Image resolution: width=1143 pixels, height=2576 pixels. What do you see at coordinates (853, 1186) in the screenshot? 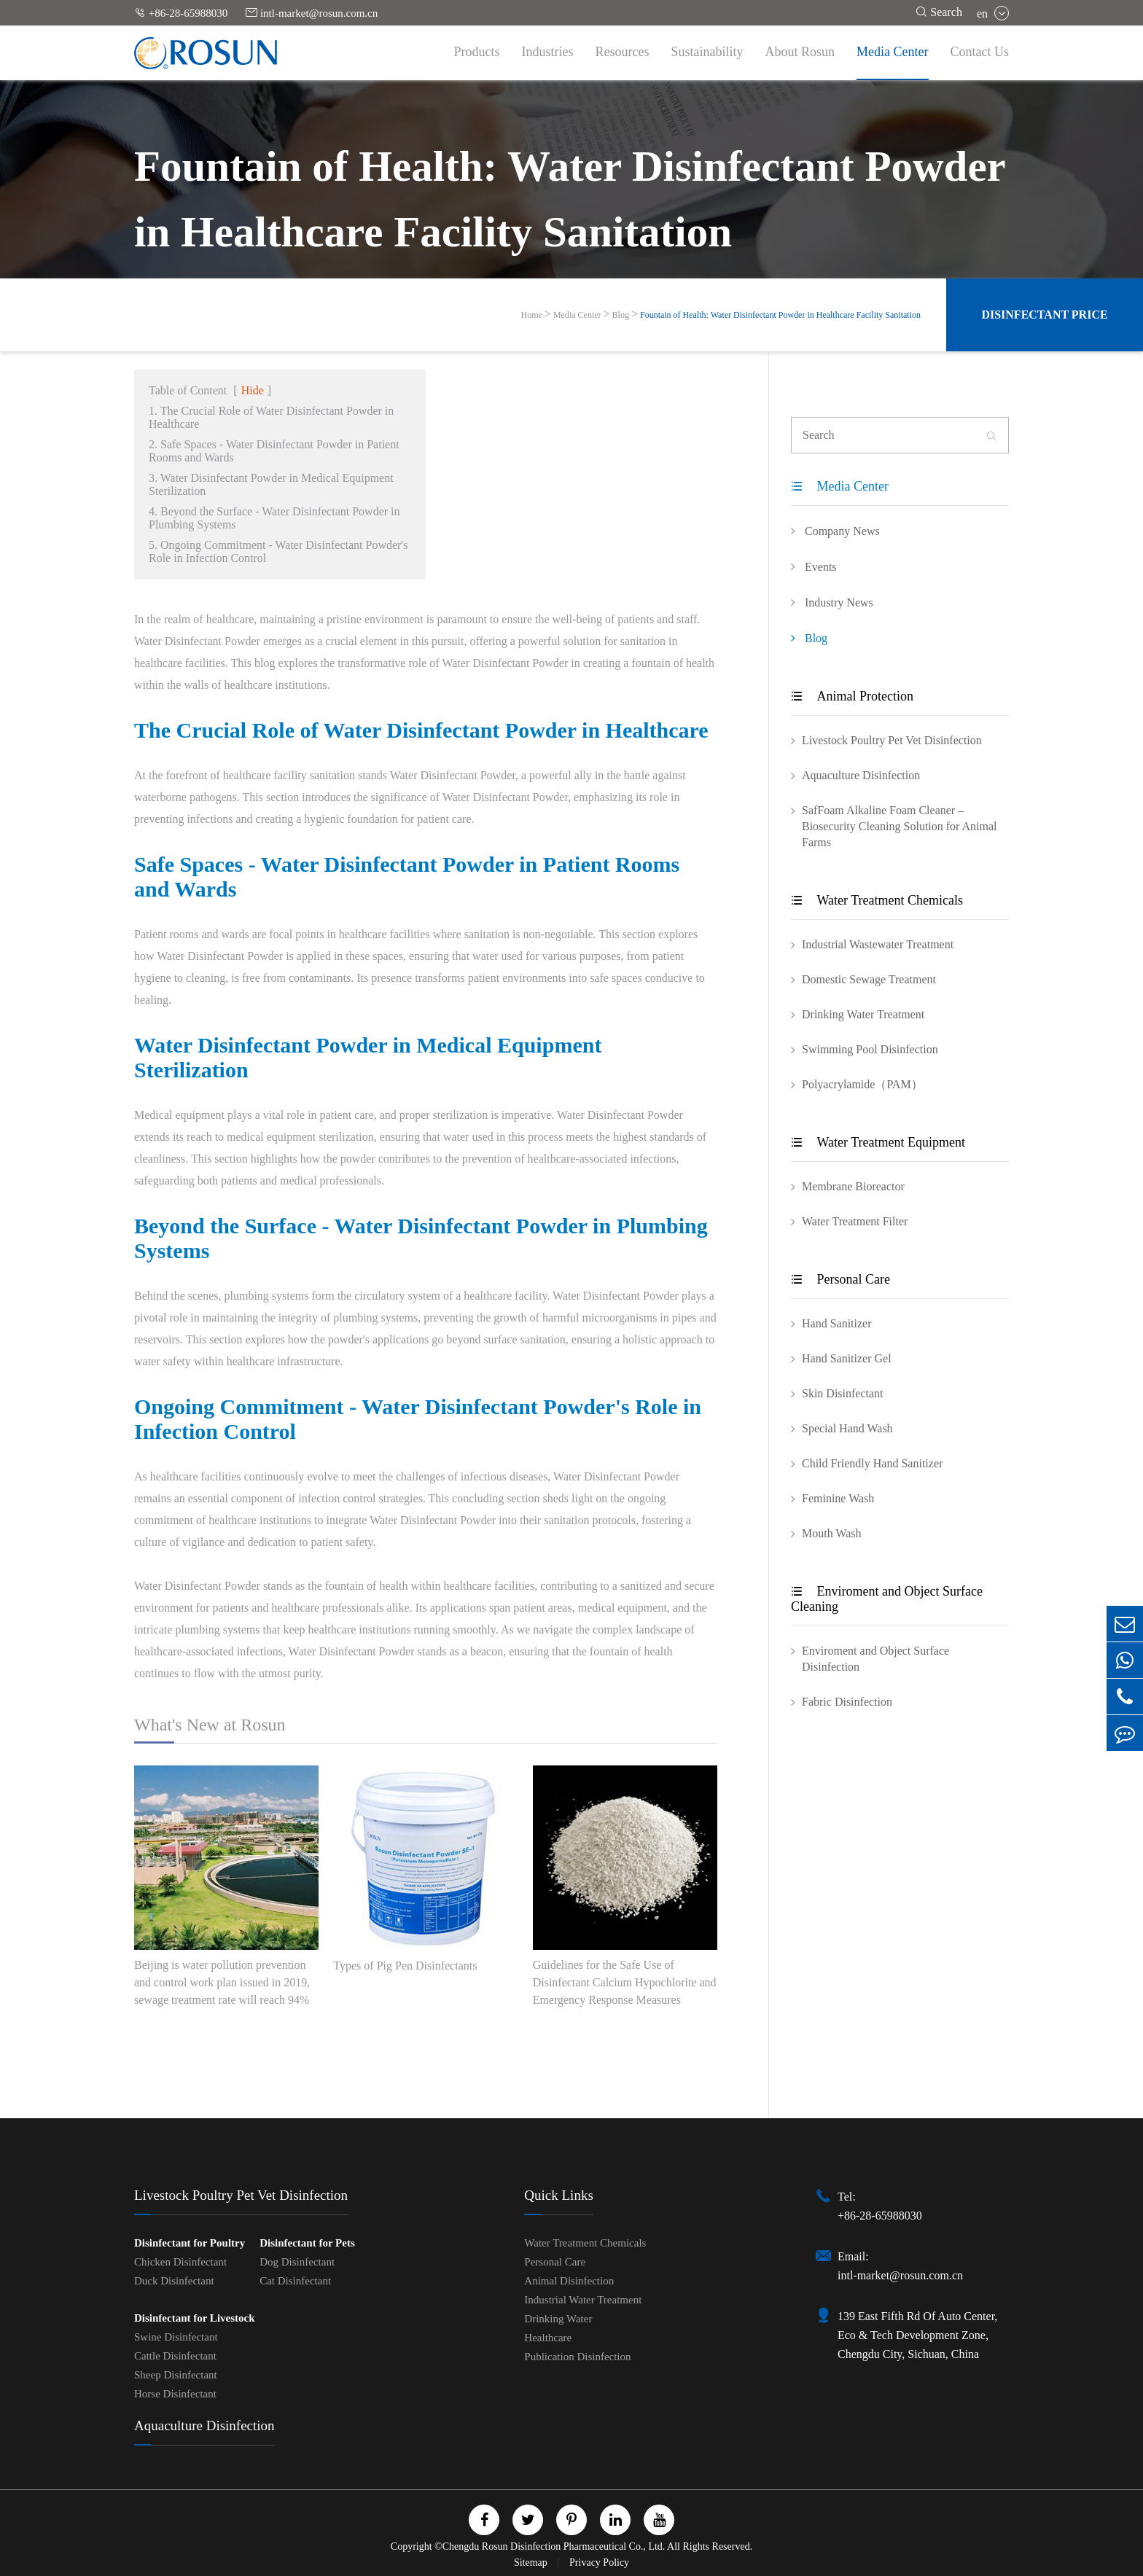
I see `Membrane Bioreactor` at bounding box center [853, 1186].